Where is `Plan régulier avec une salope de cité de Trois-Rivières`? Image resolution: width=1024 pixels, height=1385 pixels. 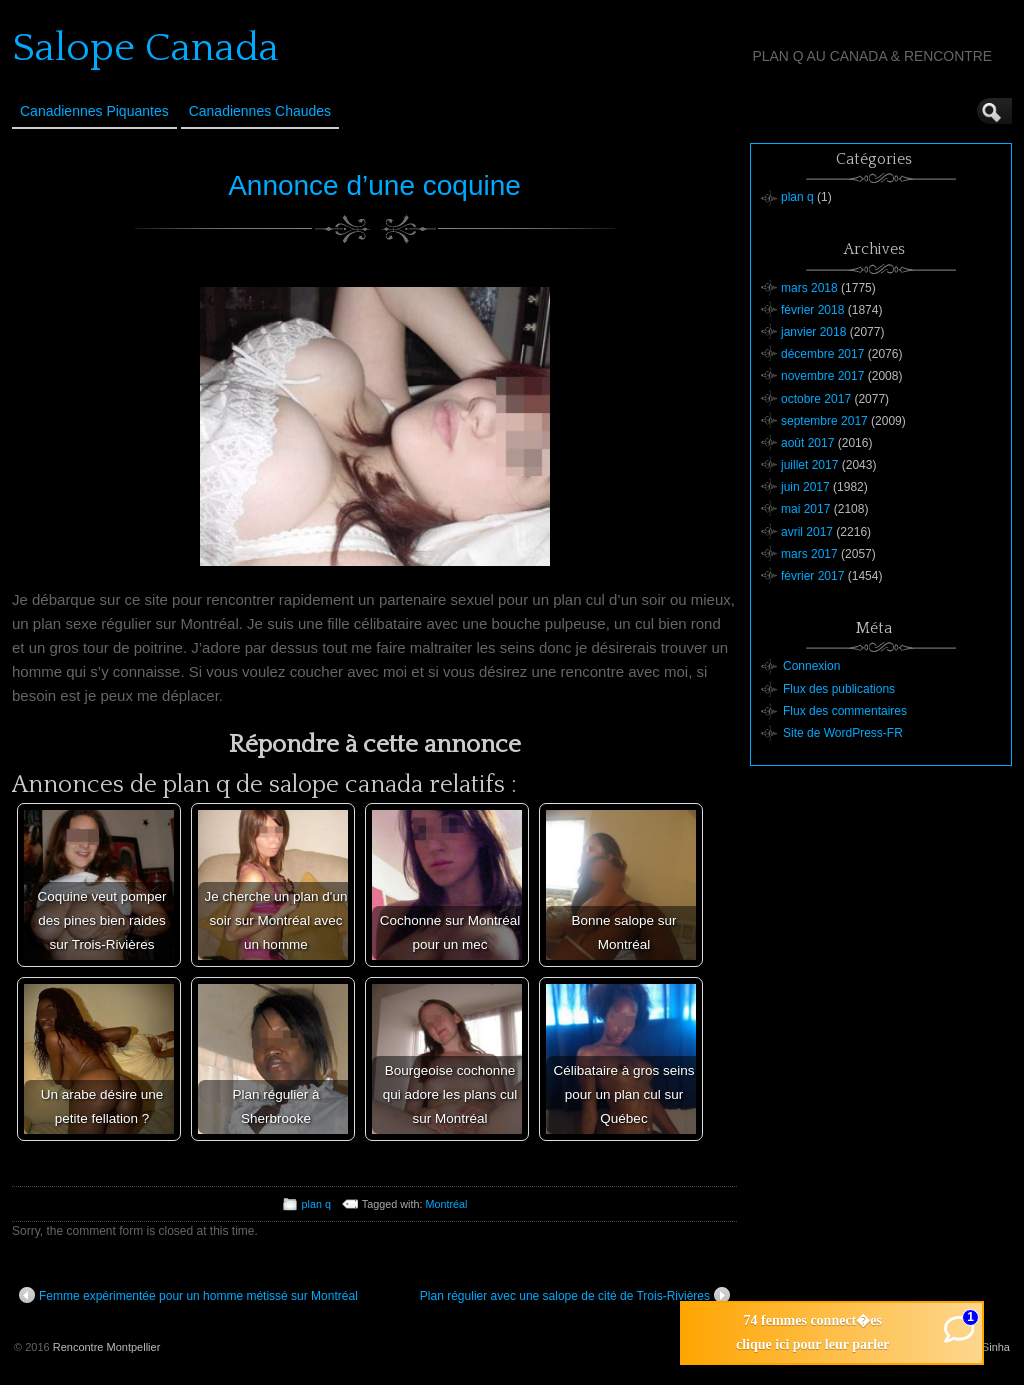 Plan régulier avec une salope de cité de Trois-Rivières is located at coordinates (575, 1295).